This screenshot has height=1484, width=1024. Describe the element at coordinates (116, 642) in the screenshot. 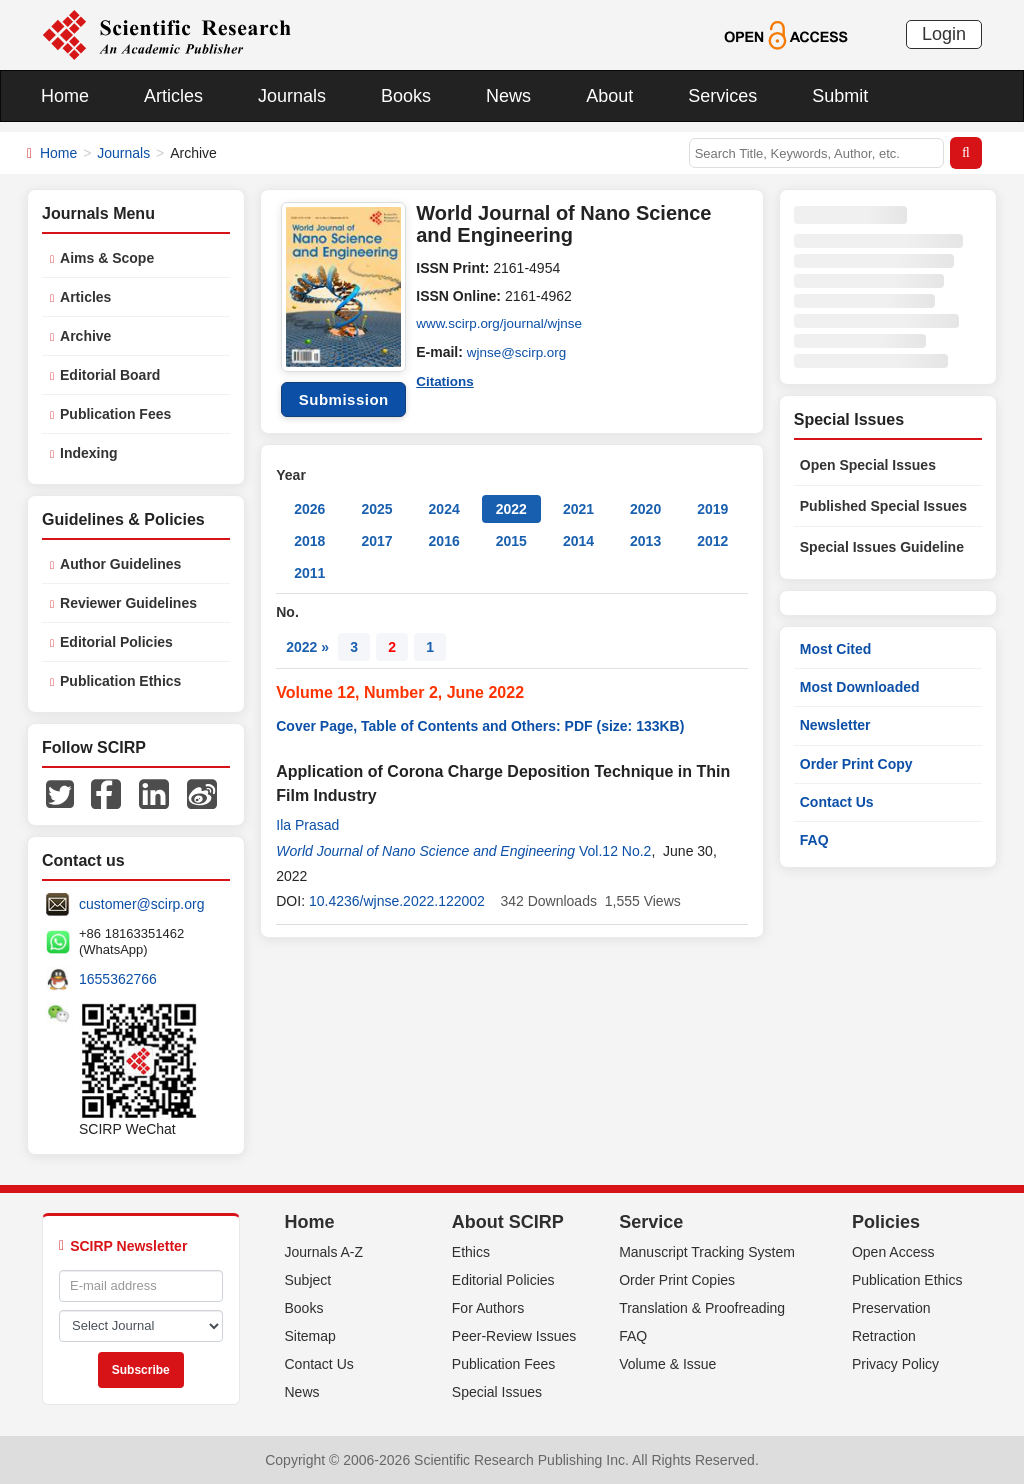

I see `Editorial Policies` at that location.